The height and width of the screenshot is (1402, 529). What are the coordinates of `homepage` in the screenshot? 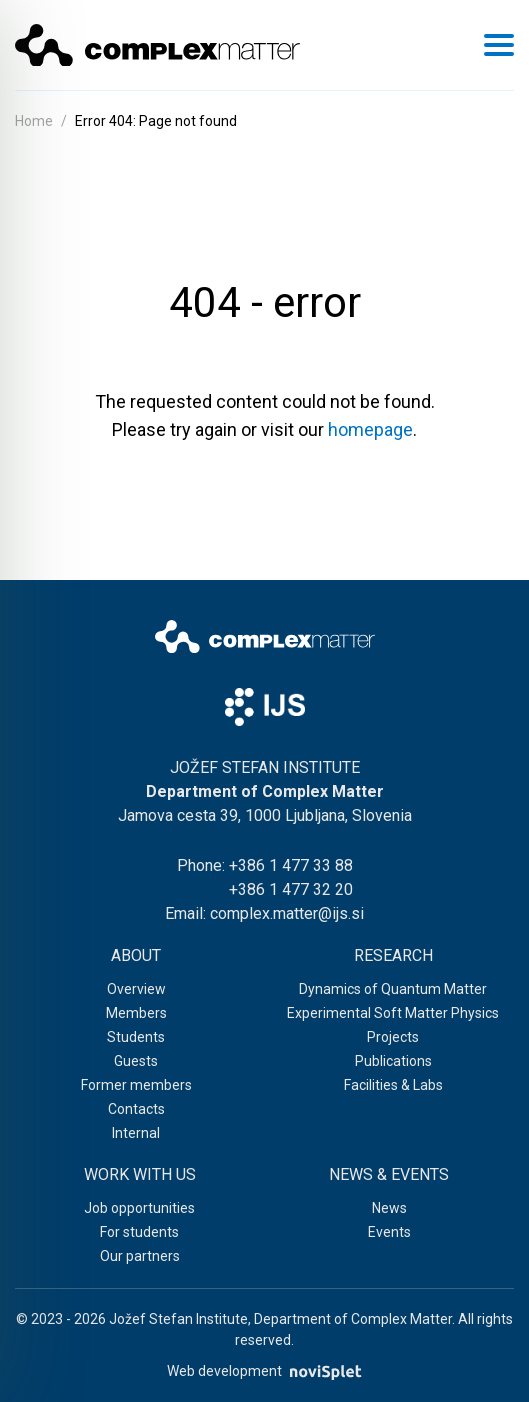 It's located at (370, 429).